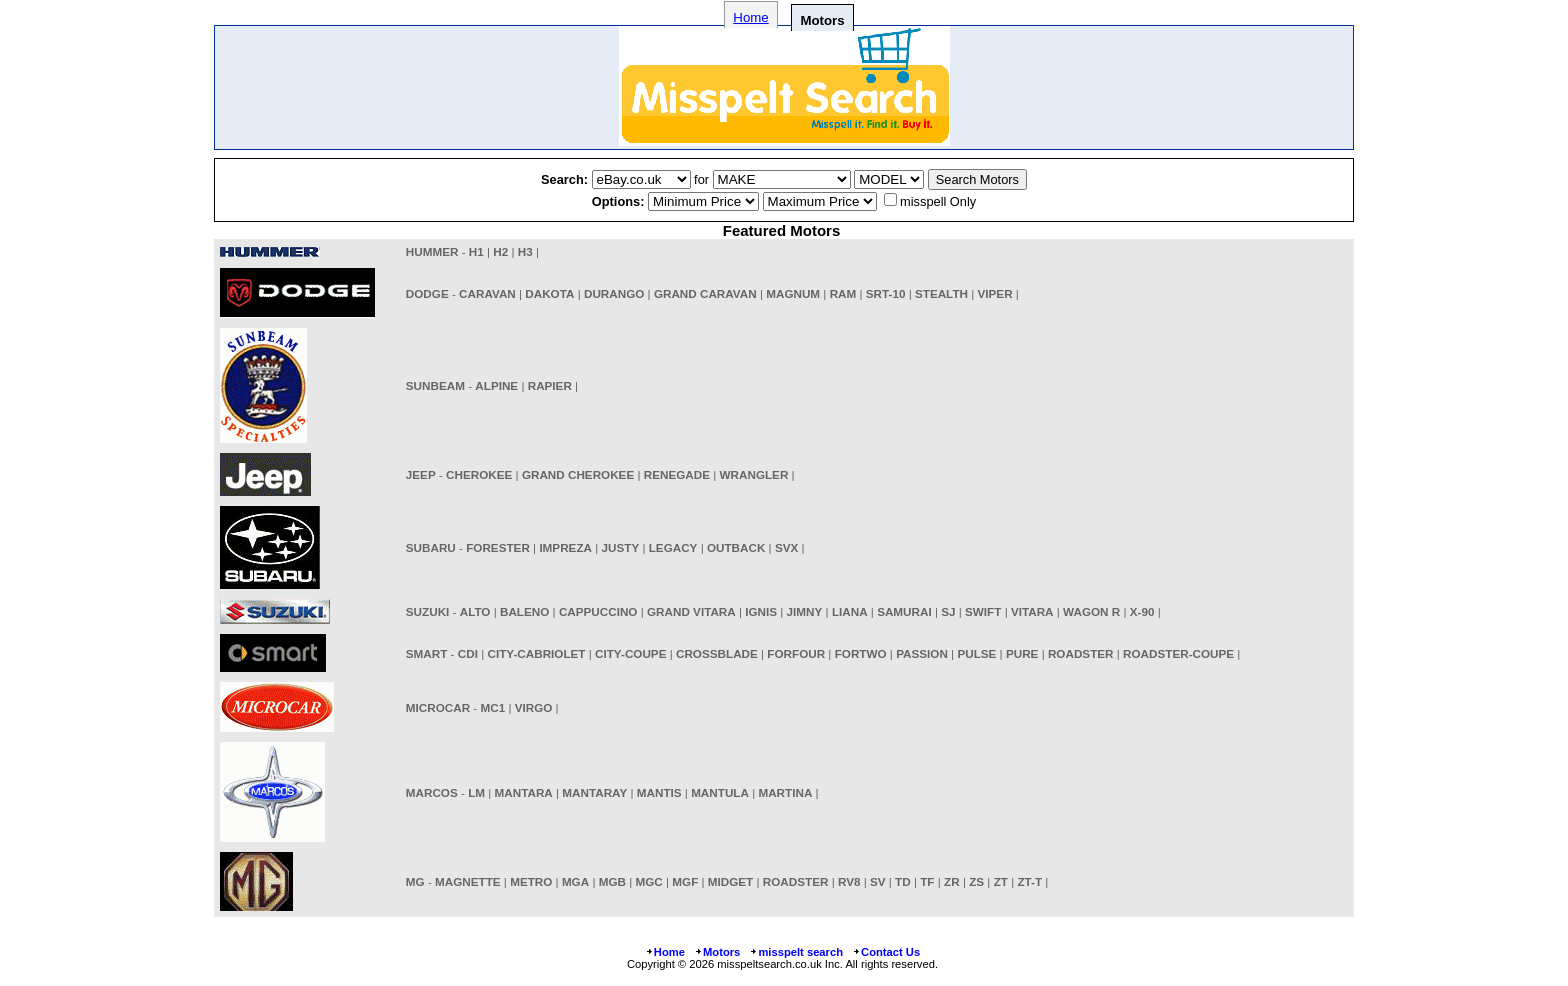 Image resolution: width=1568 pixels, height=986 pixels. Describe the element at coordinates (793, 293) in the screenshot. I see `MAGNUM` at that location.